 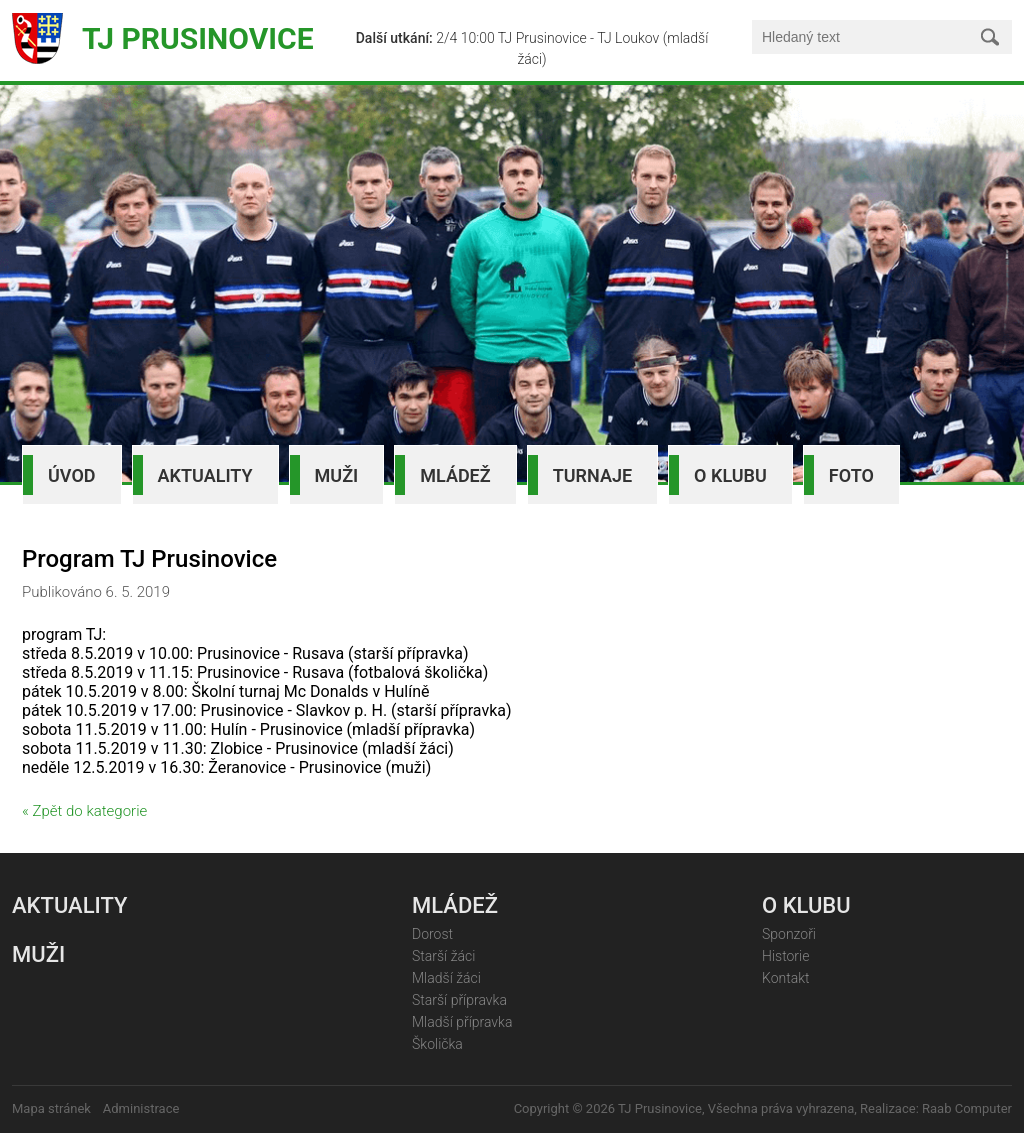 What do you see at coordinates (967, 1108) in the screenshot?
I see `Raab Computer` at bounding box center [967, 1108].